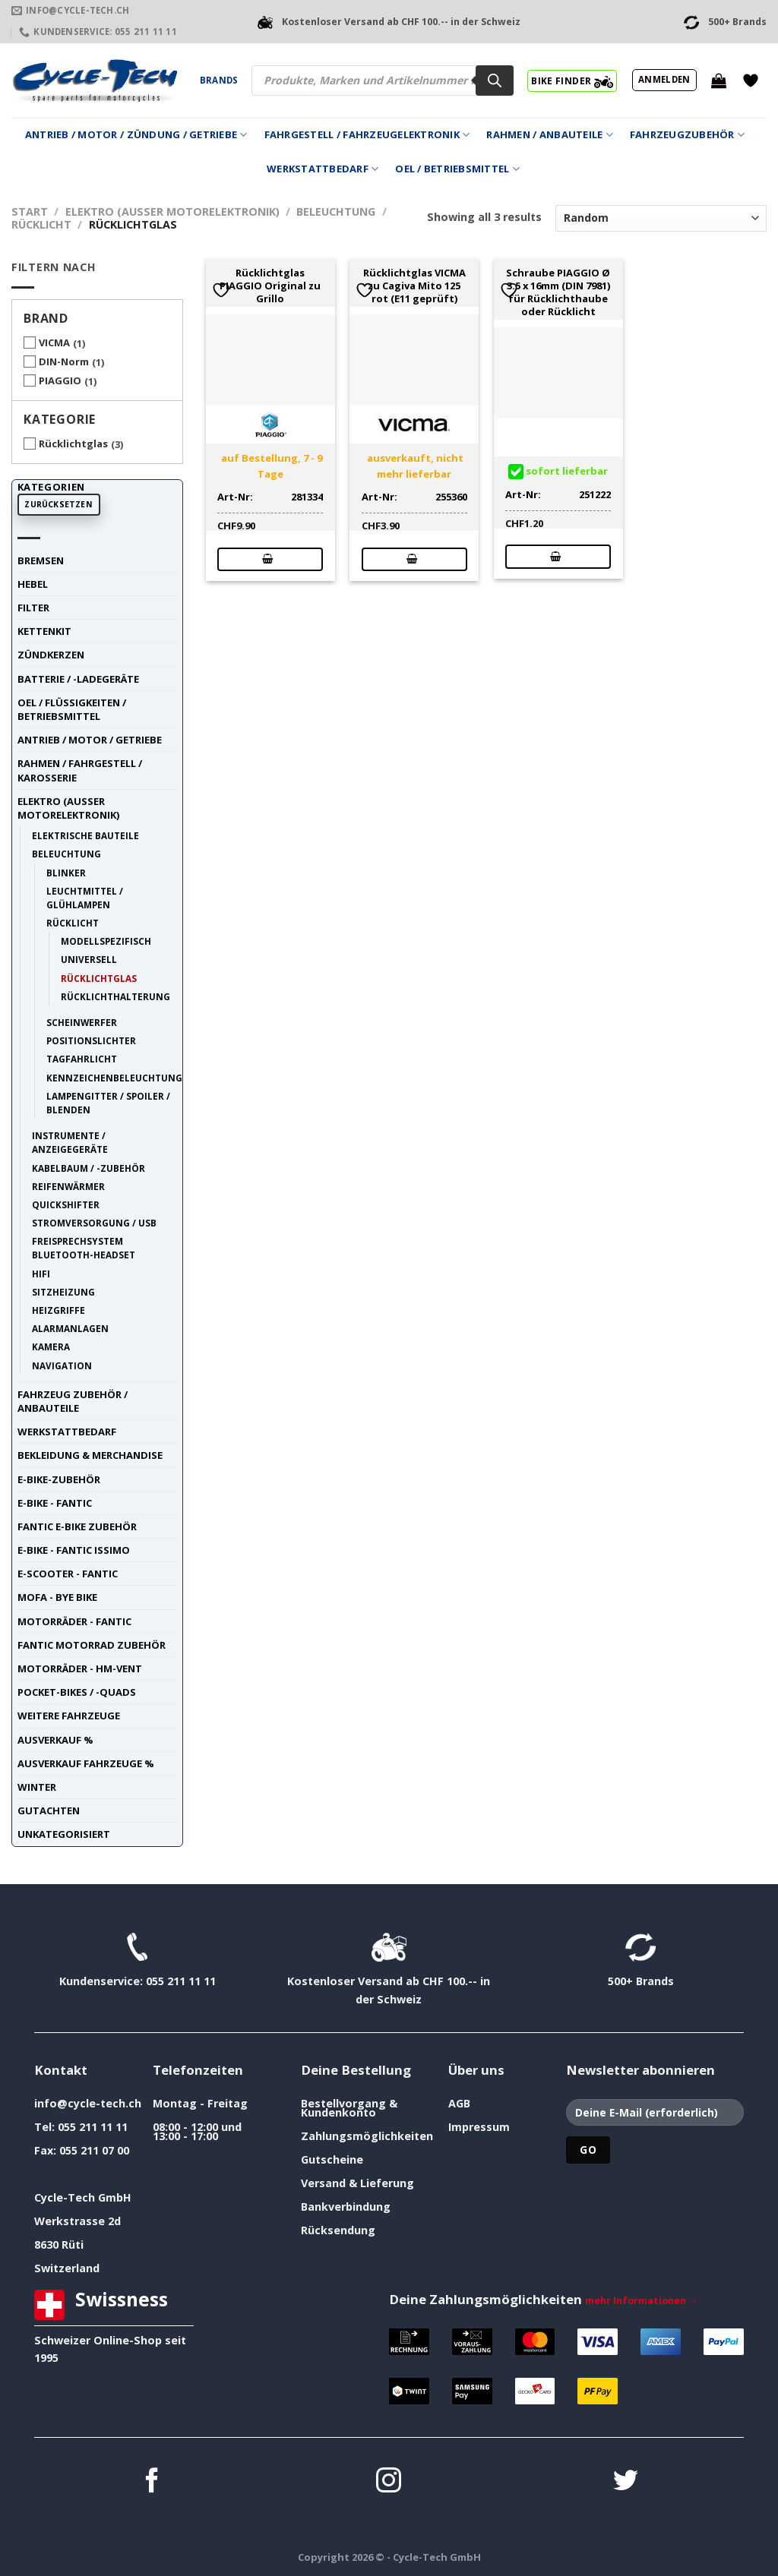 The width and height of the screenshot is (778, 2576). I want to click on weitere Fahrzeuge, so click(68, 1715).